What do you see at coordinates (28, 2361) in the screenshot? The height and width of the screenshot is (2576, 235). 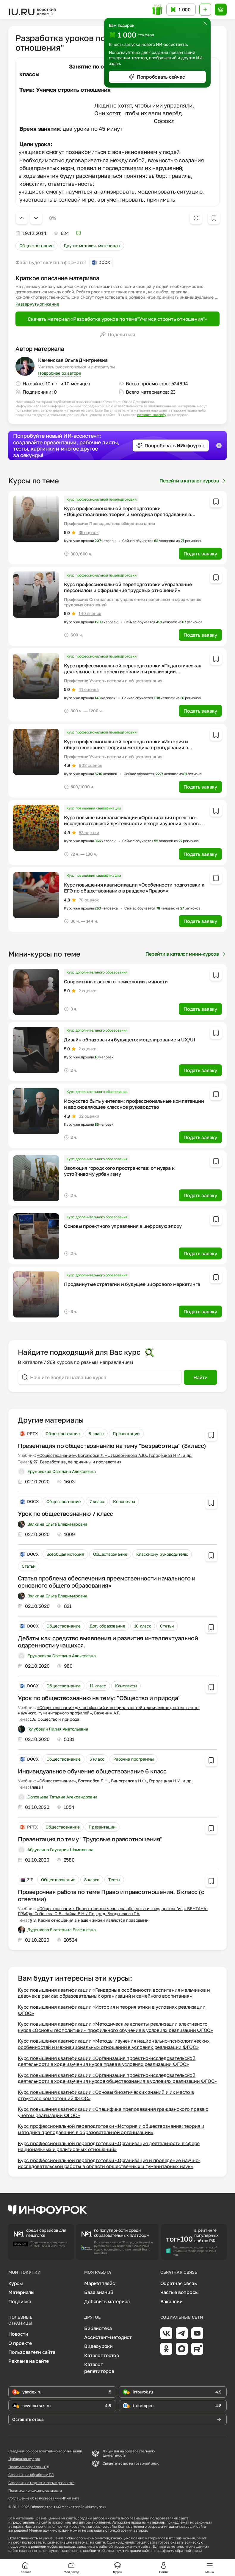 I see `Реклама на сайте` at bounding box center [28, 2361].